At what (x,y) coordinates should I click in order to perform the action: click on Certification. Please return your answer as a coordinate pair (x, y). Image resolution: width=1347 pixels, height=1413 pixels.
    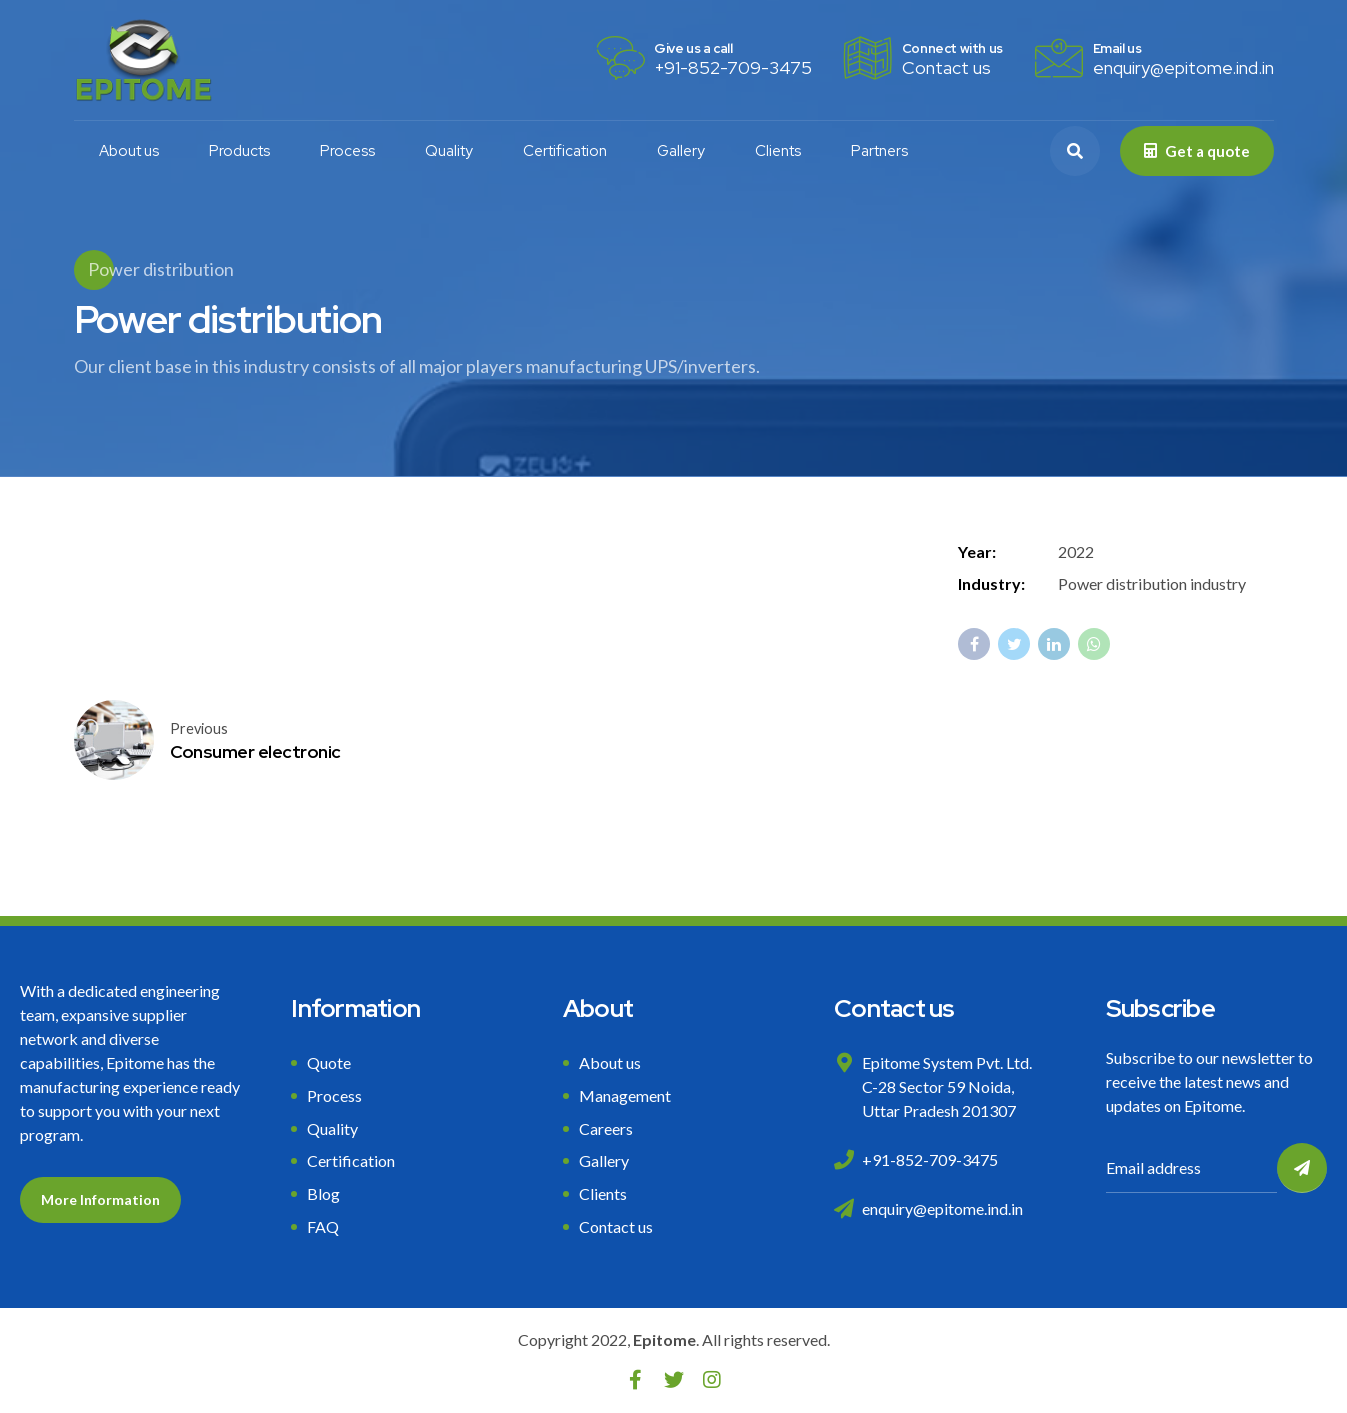
    Looking at the image, I should click on (565, 151).